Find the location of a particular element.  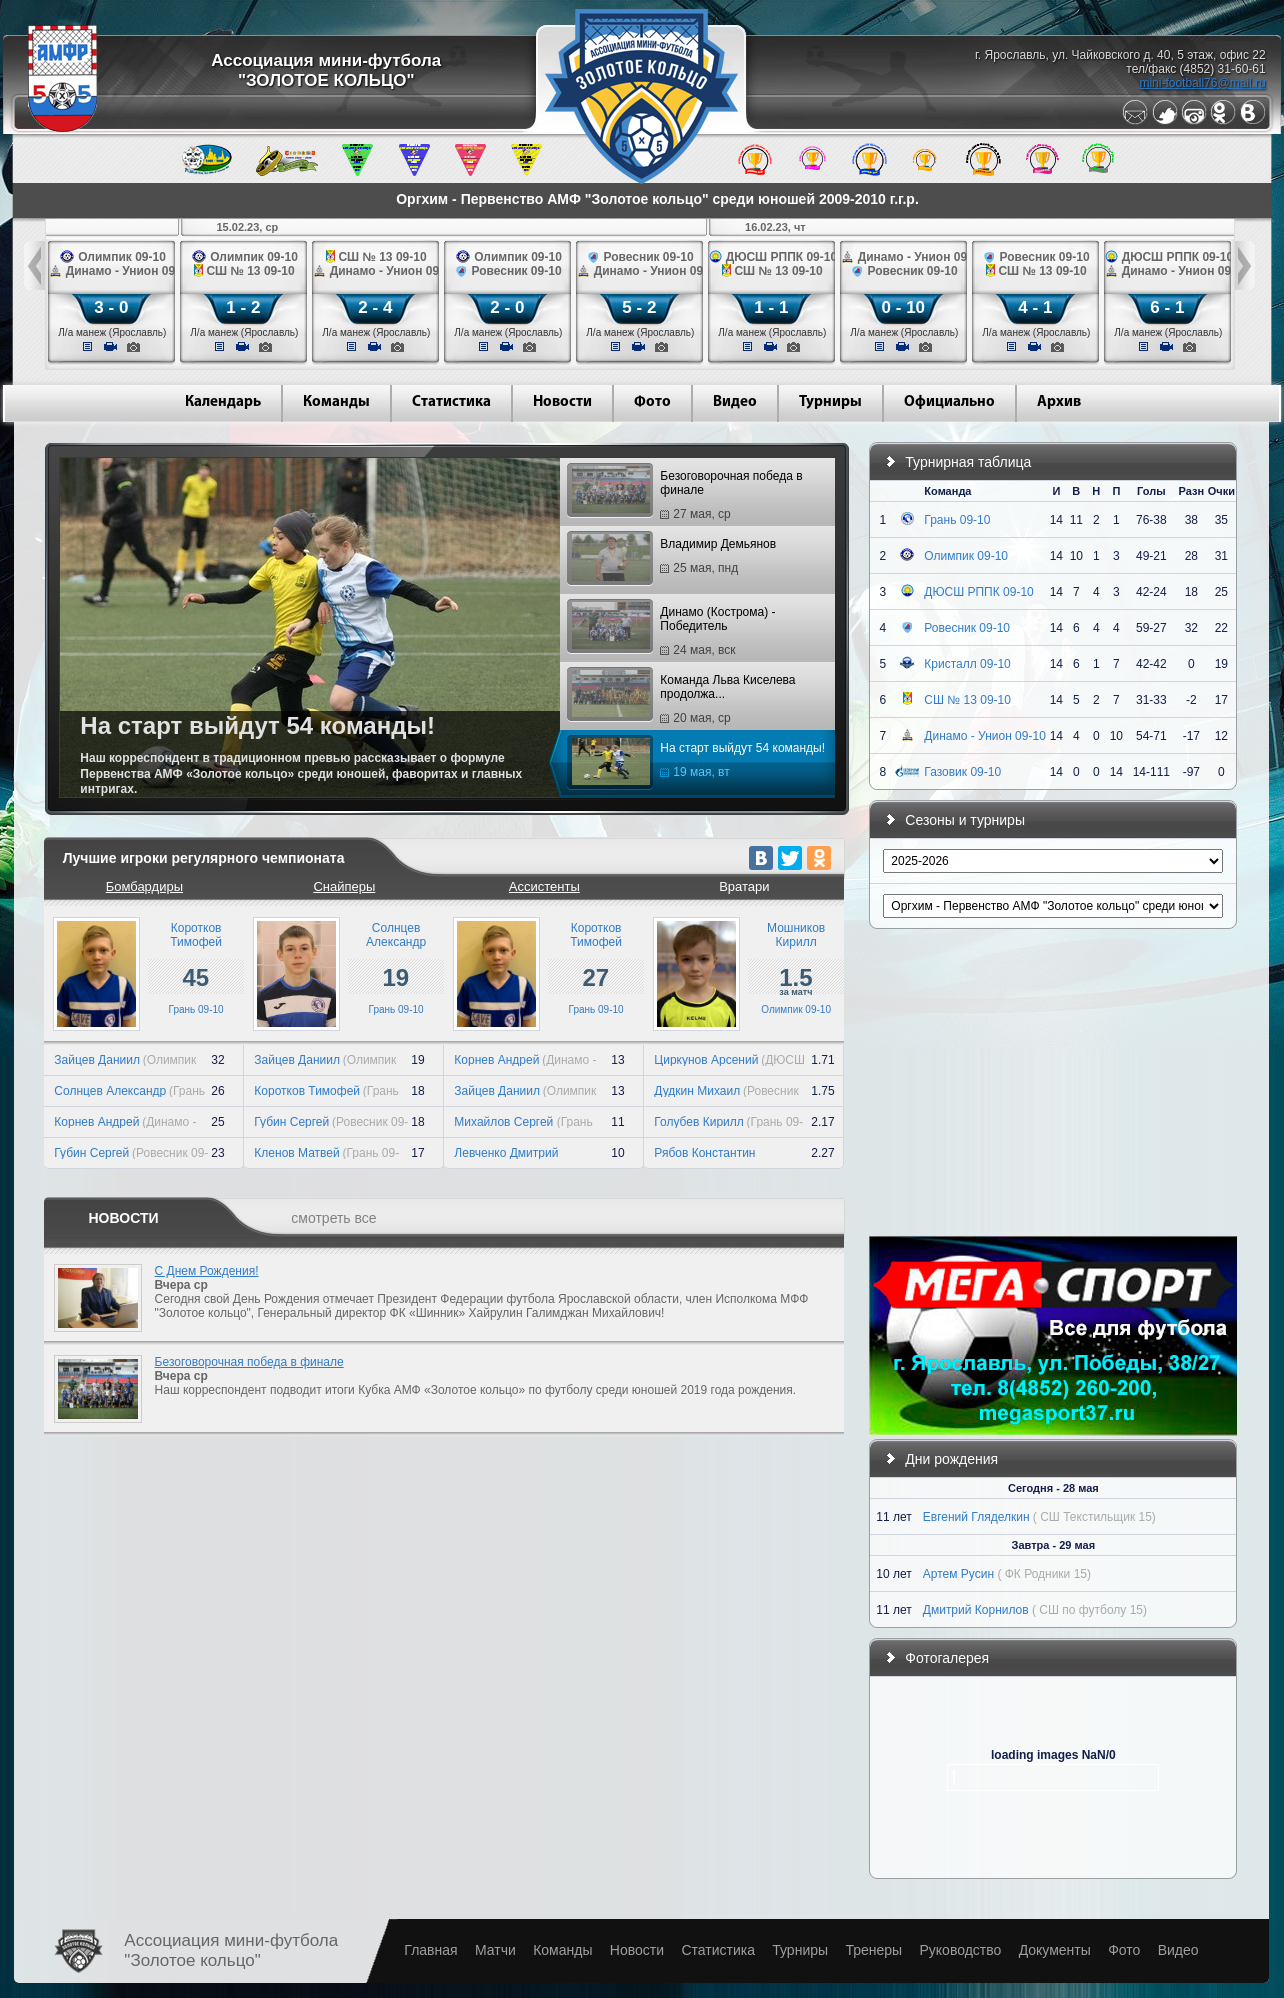

Голубев Кирилл is located at coordinates (698, 1122).